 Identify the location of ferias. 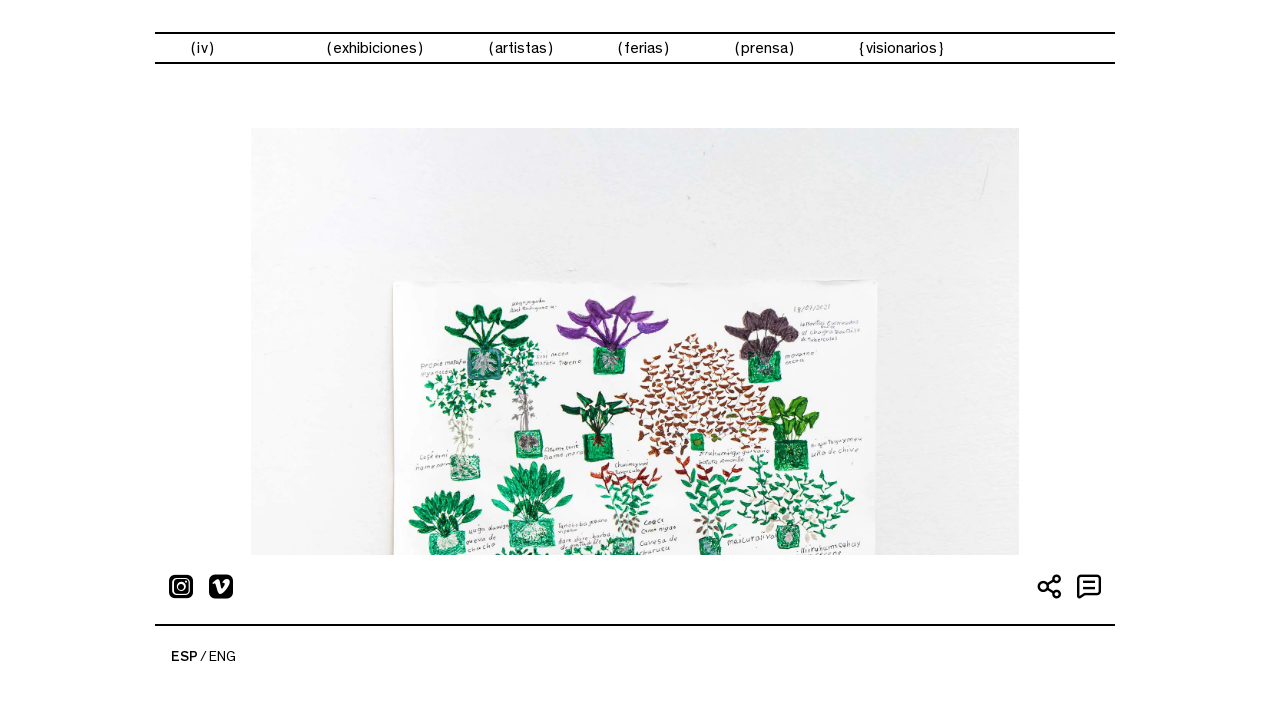
(643, 48).